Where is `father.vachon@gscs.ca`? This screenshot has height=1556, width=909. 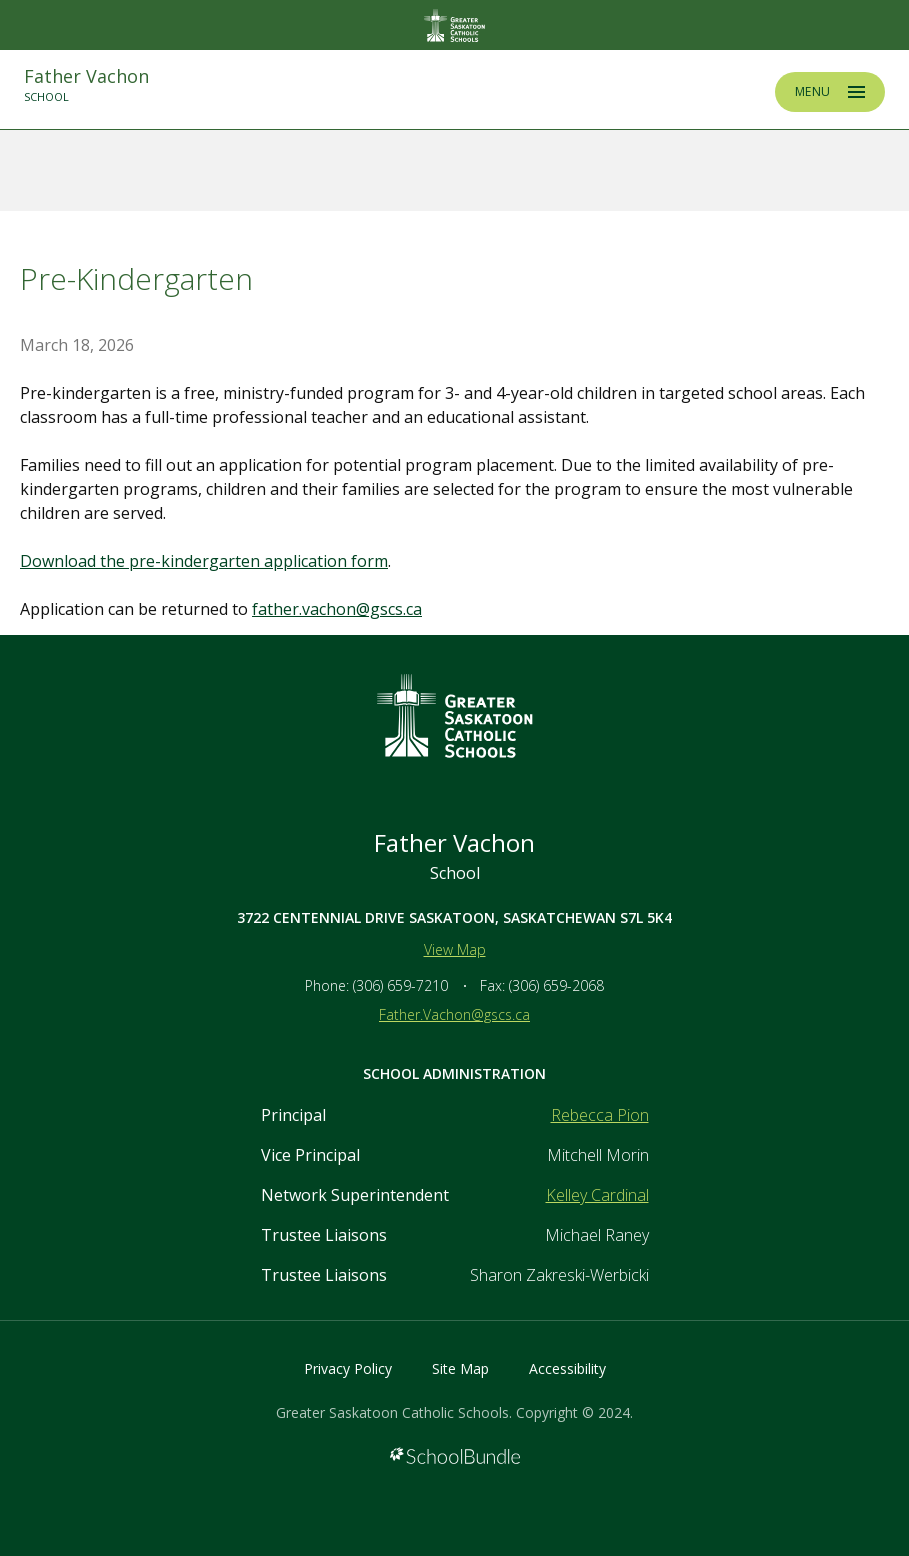
father.vachon@gscs.ca is located at coordinates (337, 609).